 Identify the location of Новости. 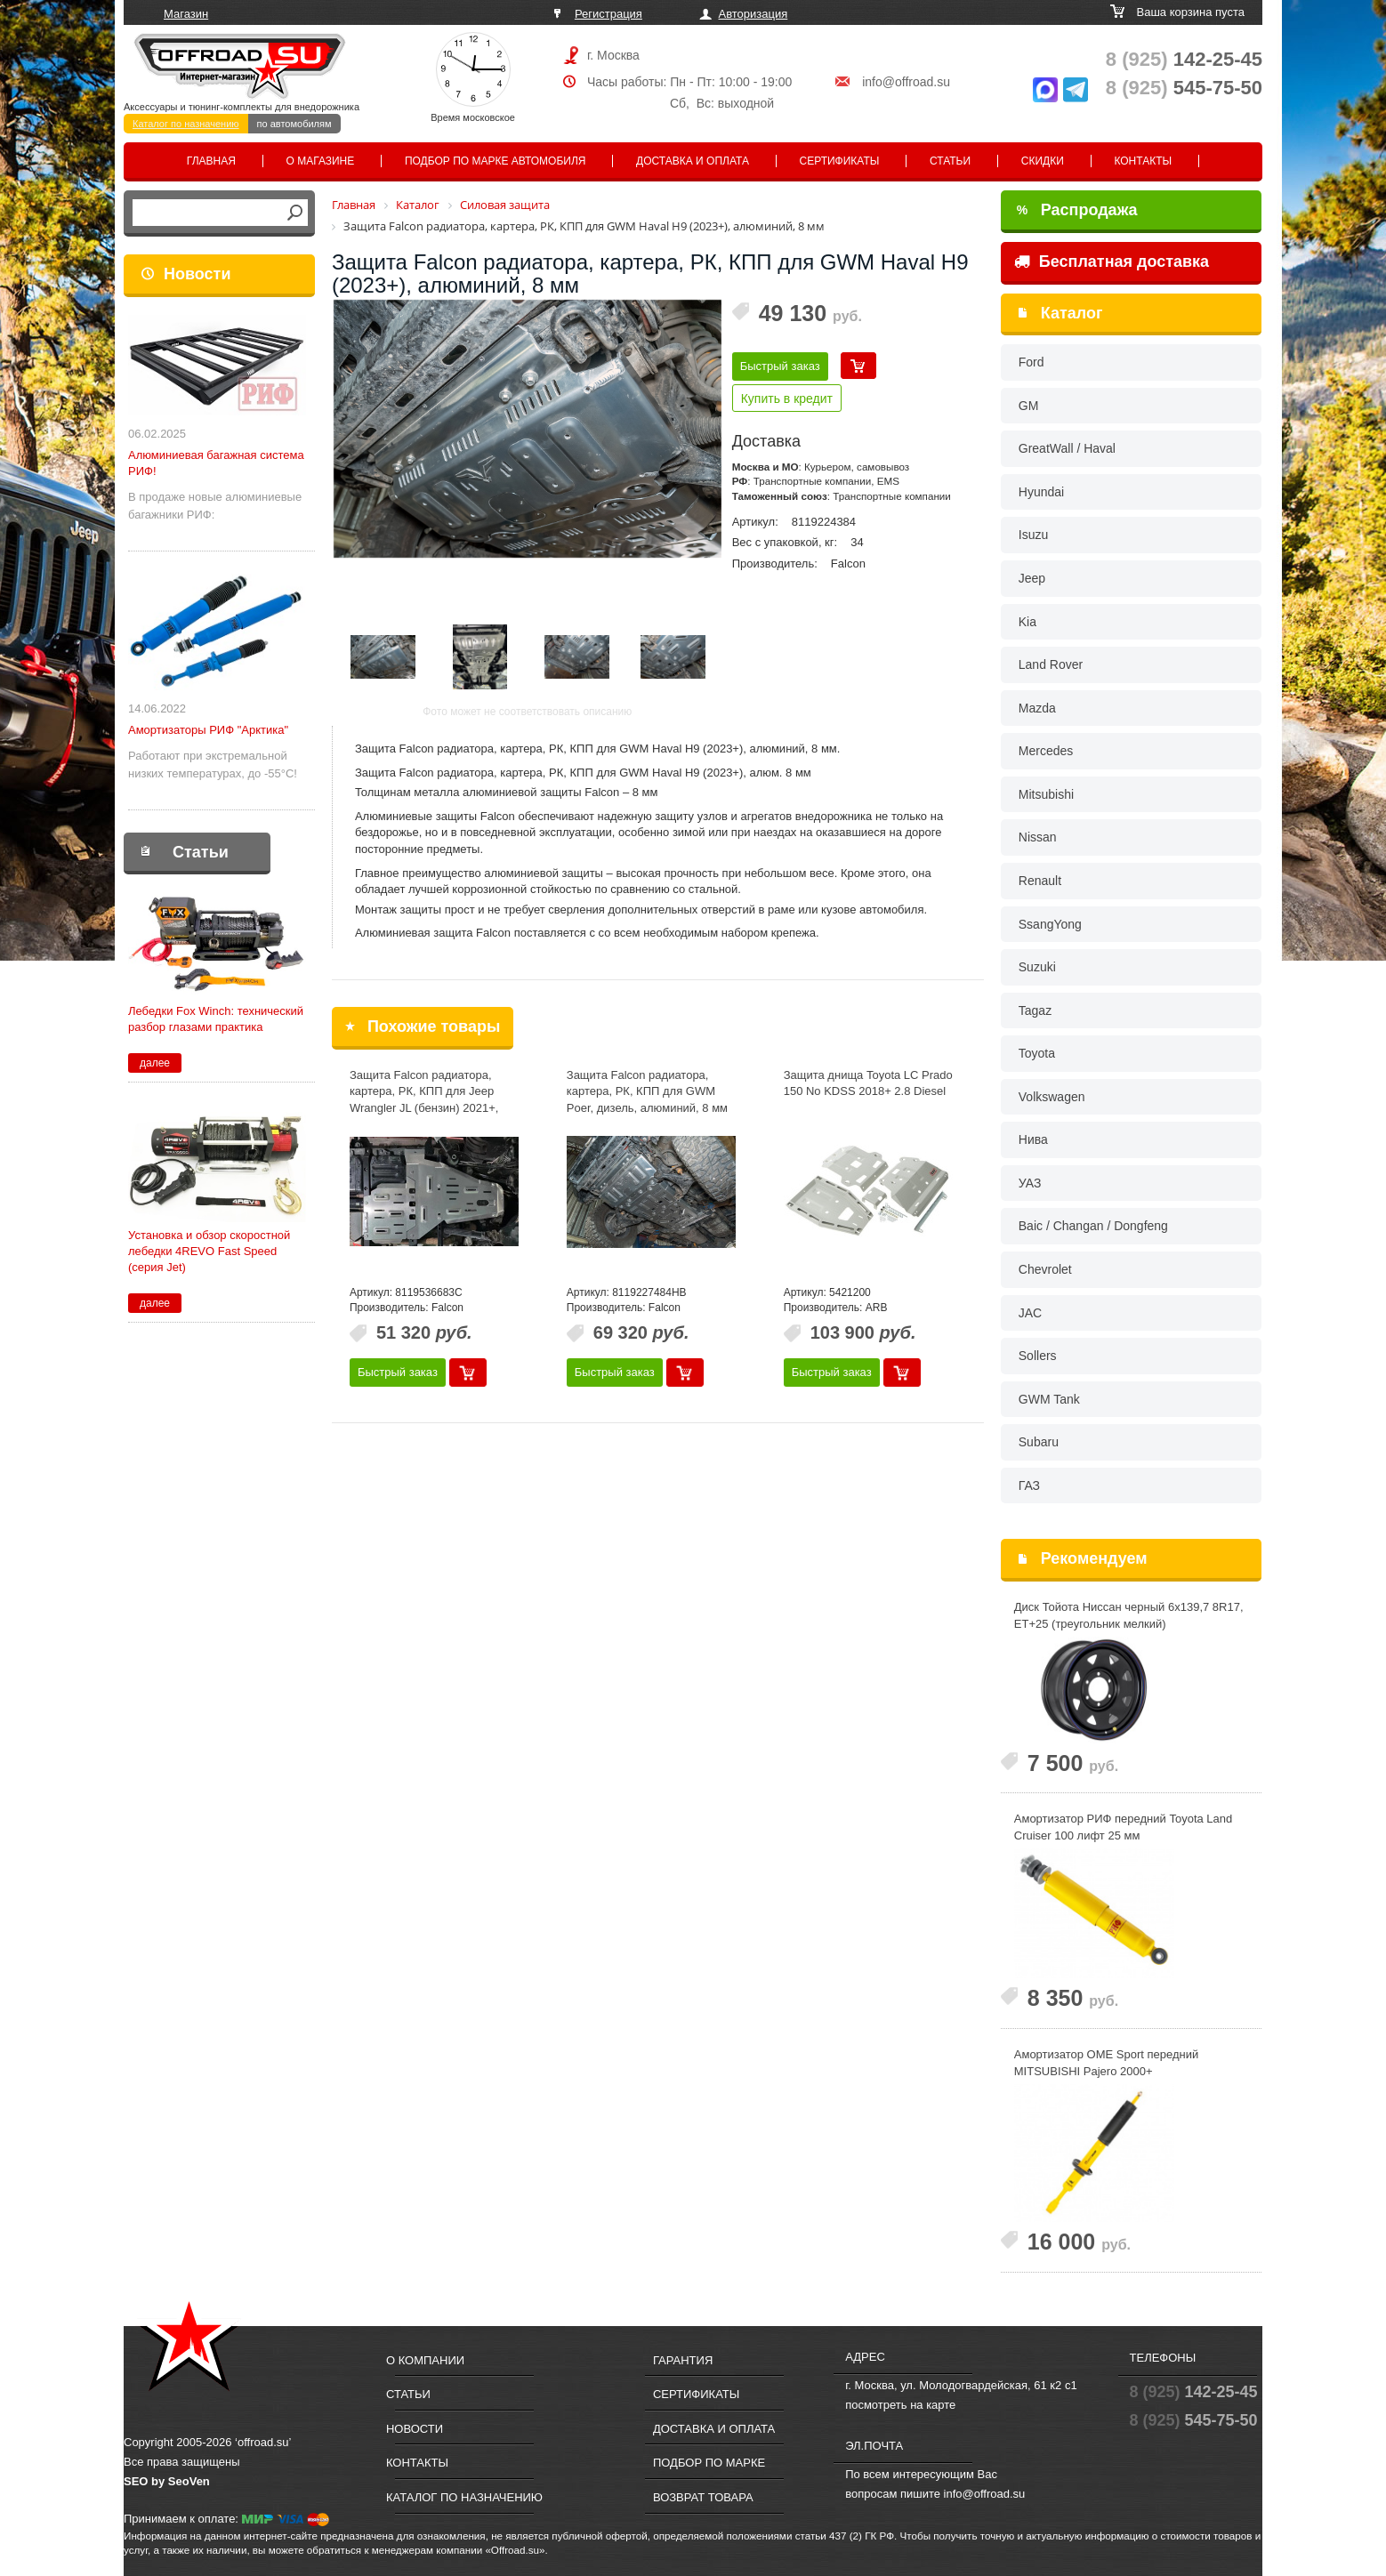
(197, 274).